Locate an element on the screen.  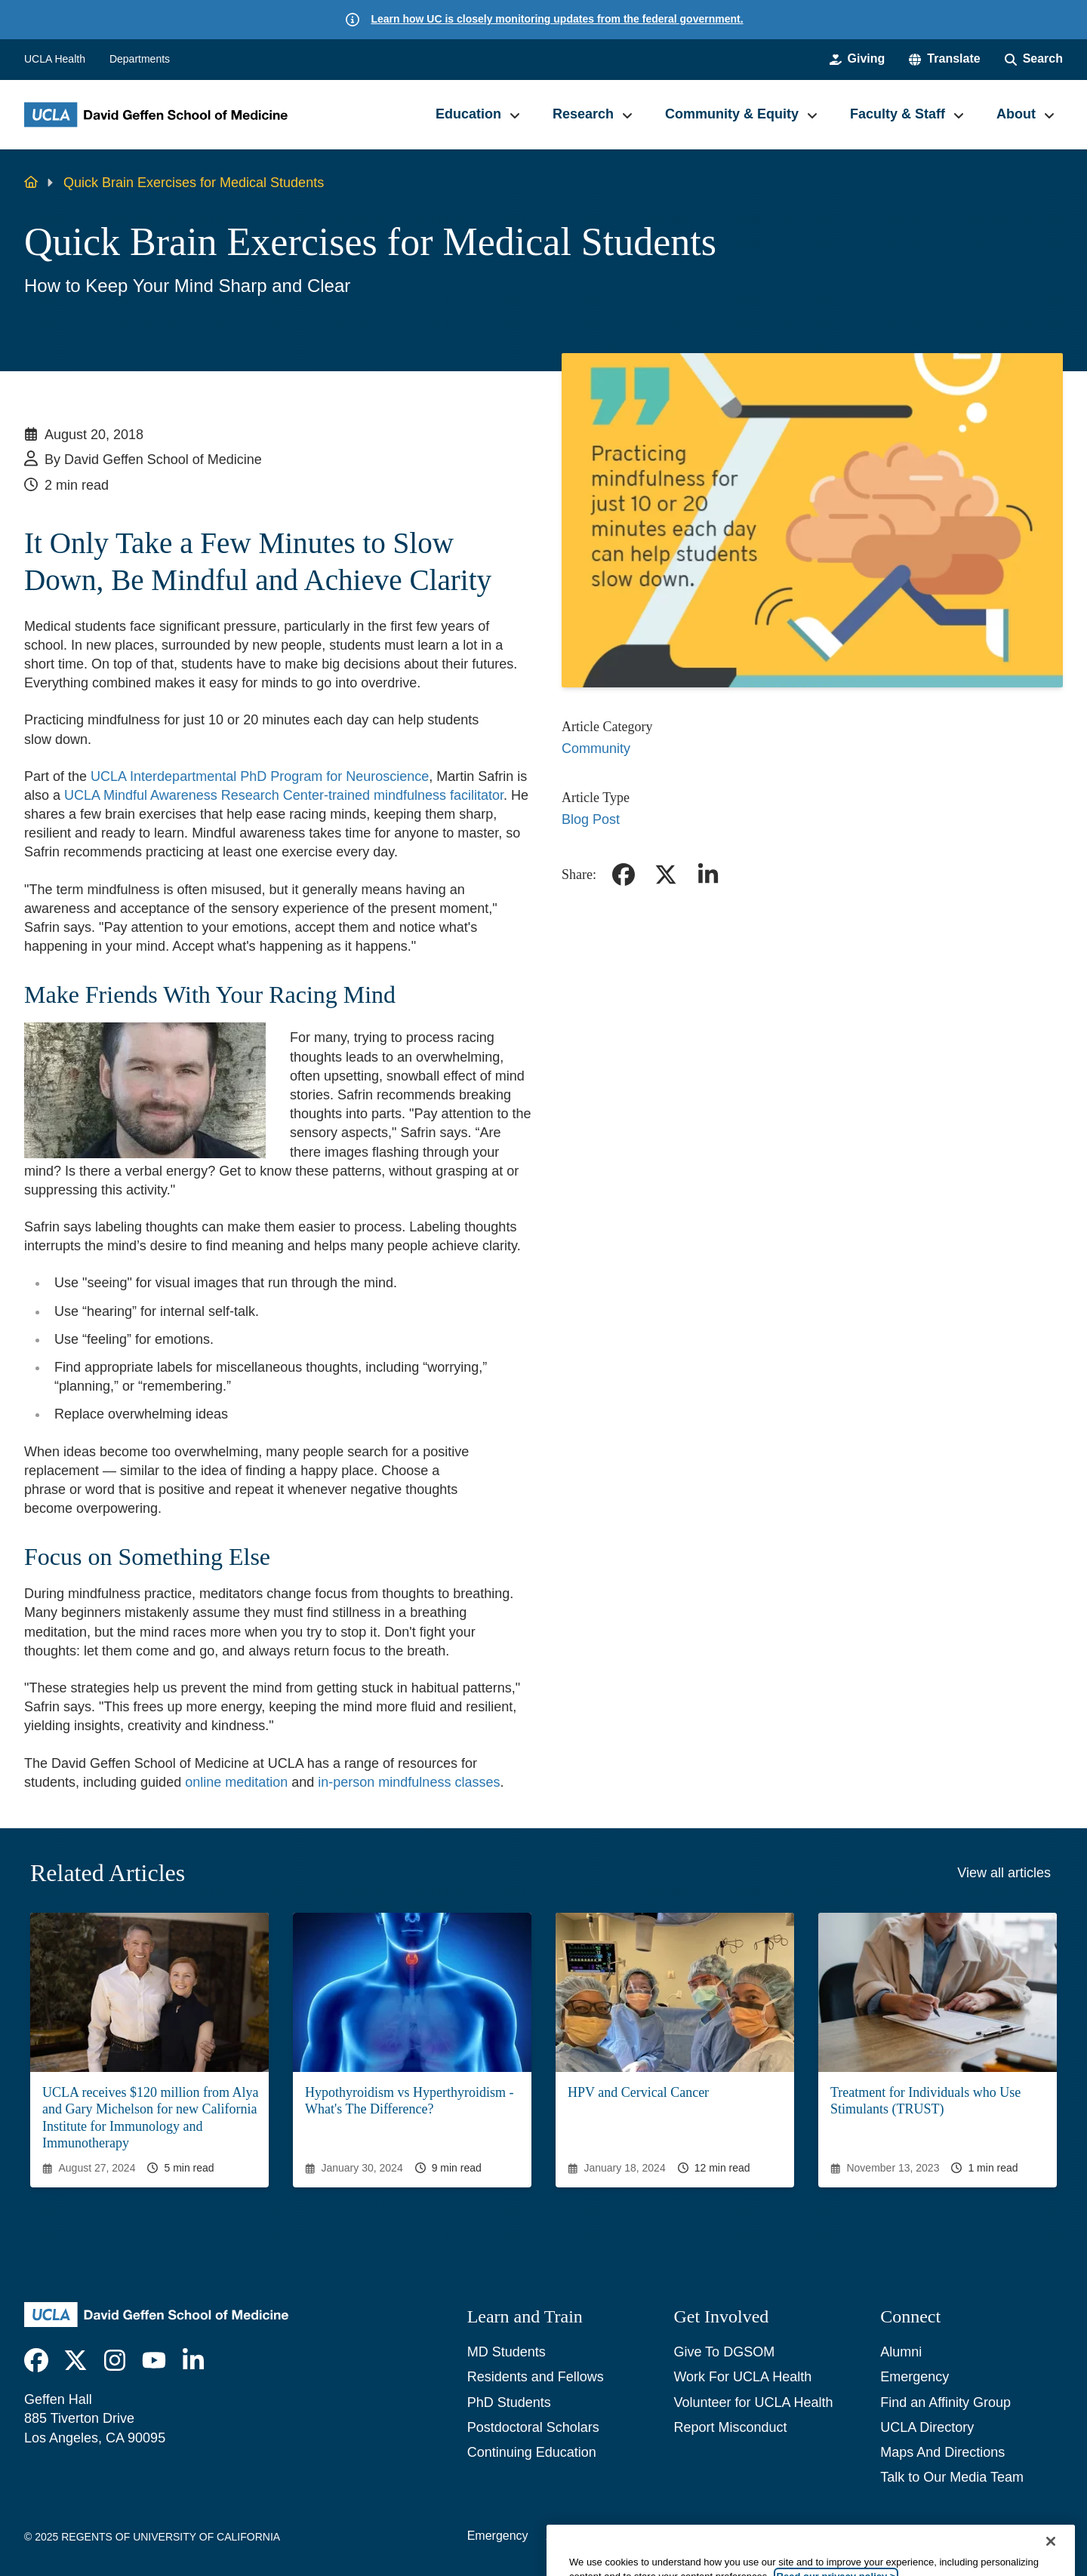
Work For UCLA Health is located at coordinates (742, 2376).